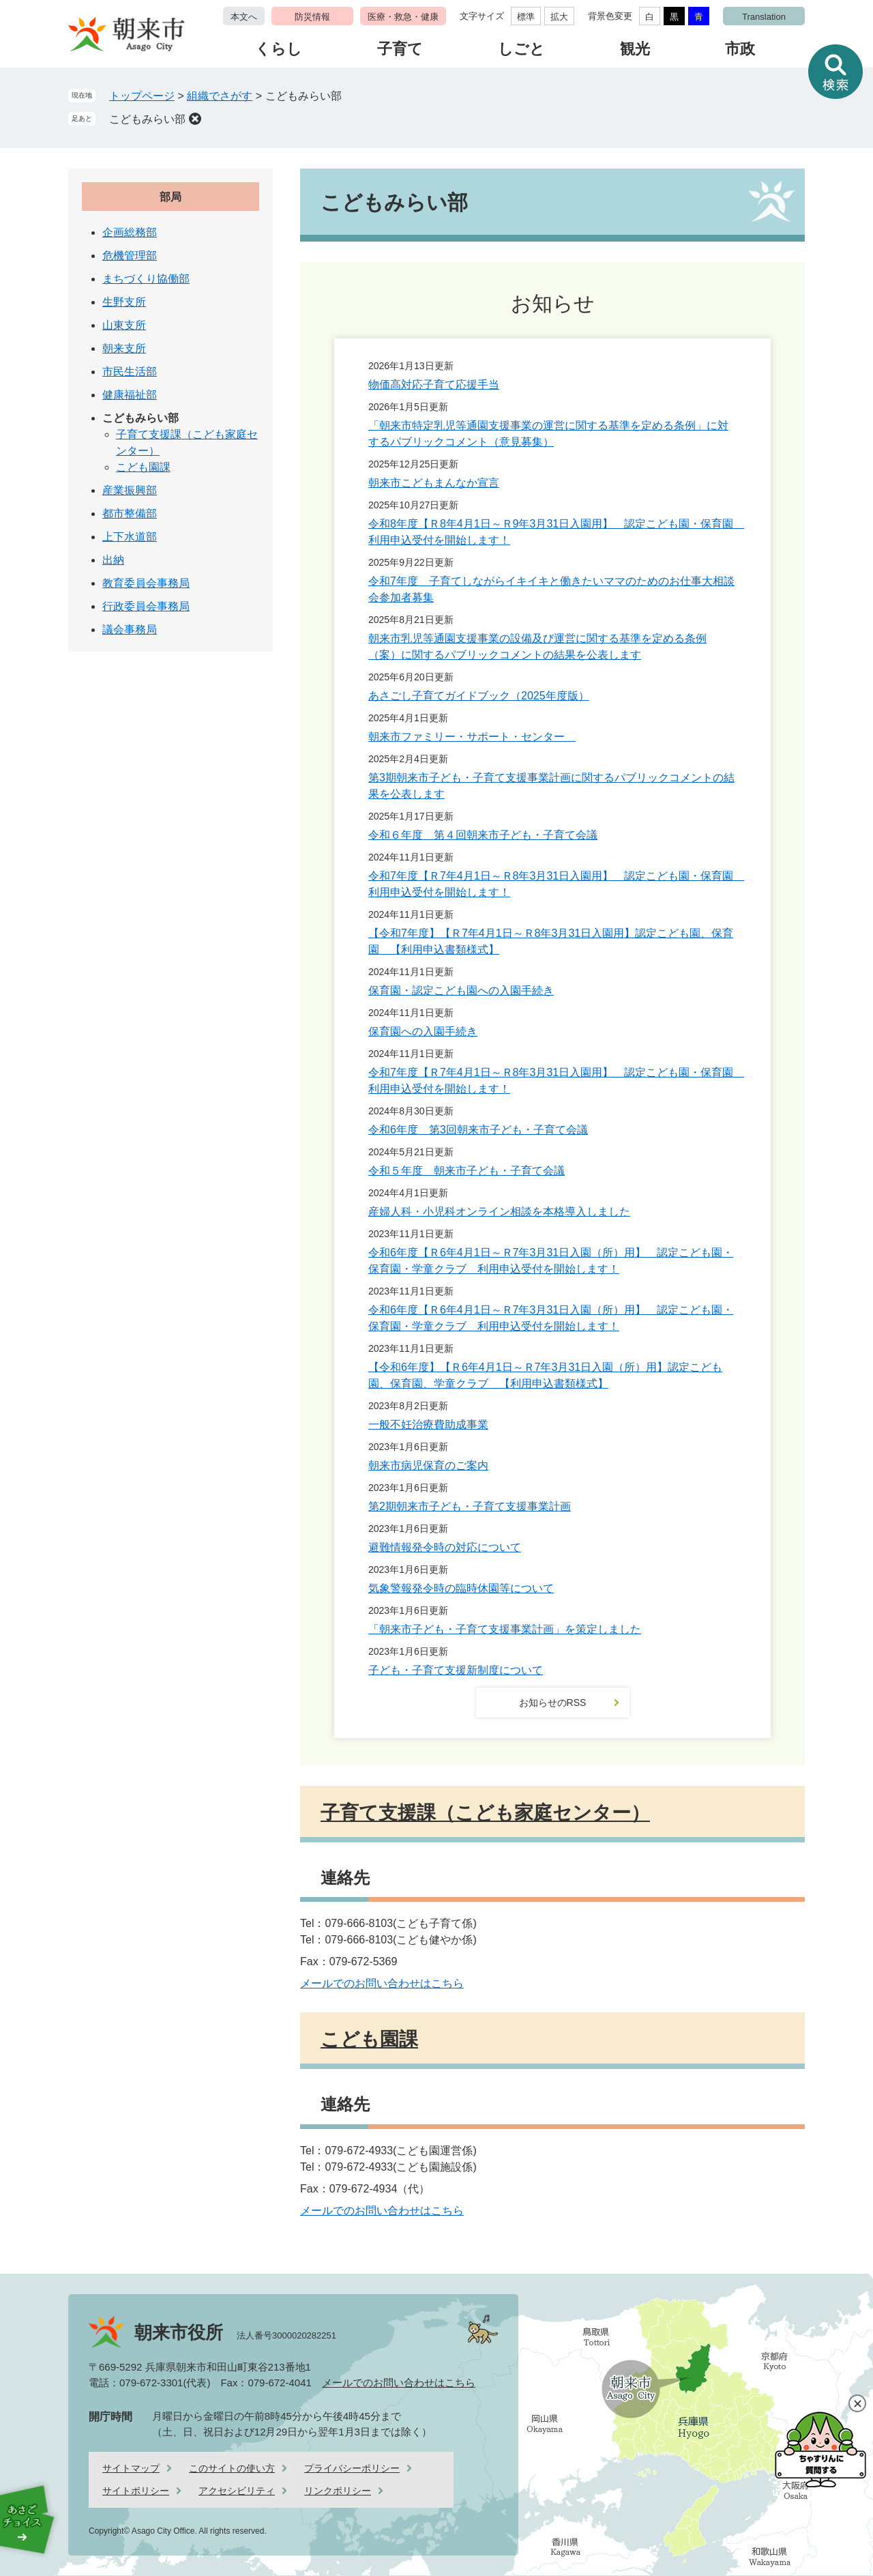 The width and height of the screenshot is (873, 2576). Describe the element at coordinates (352, 2468) in the screenshot. I see `プライバシーポリシー` at that location.